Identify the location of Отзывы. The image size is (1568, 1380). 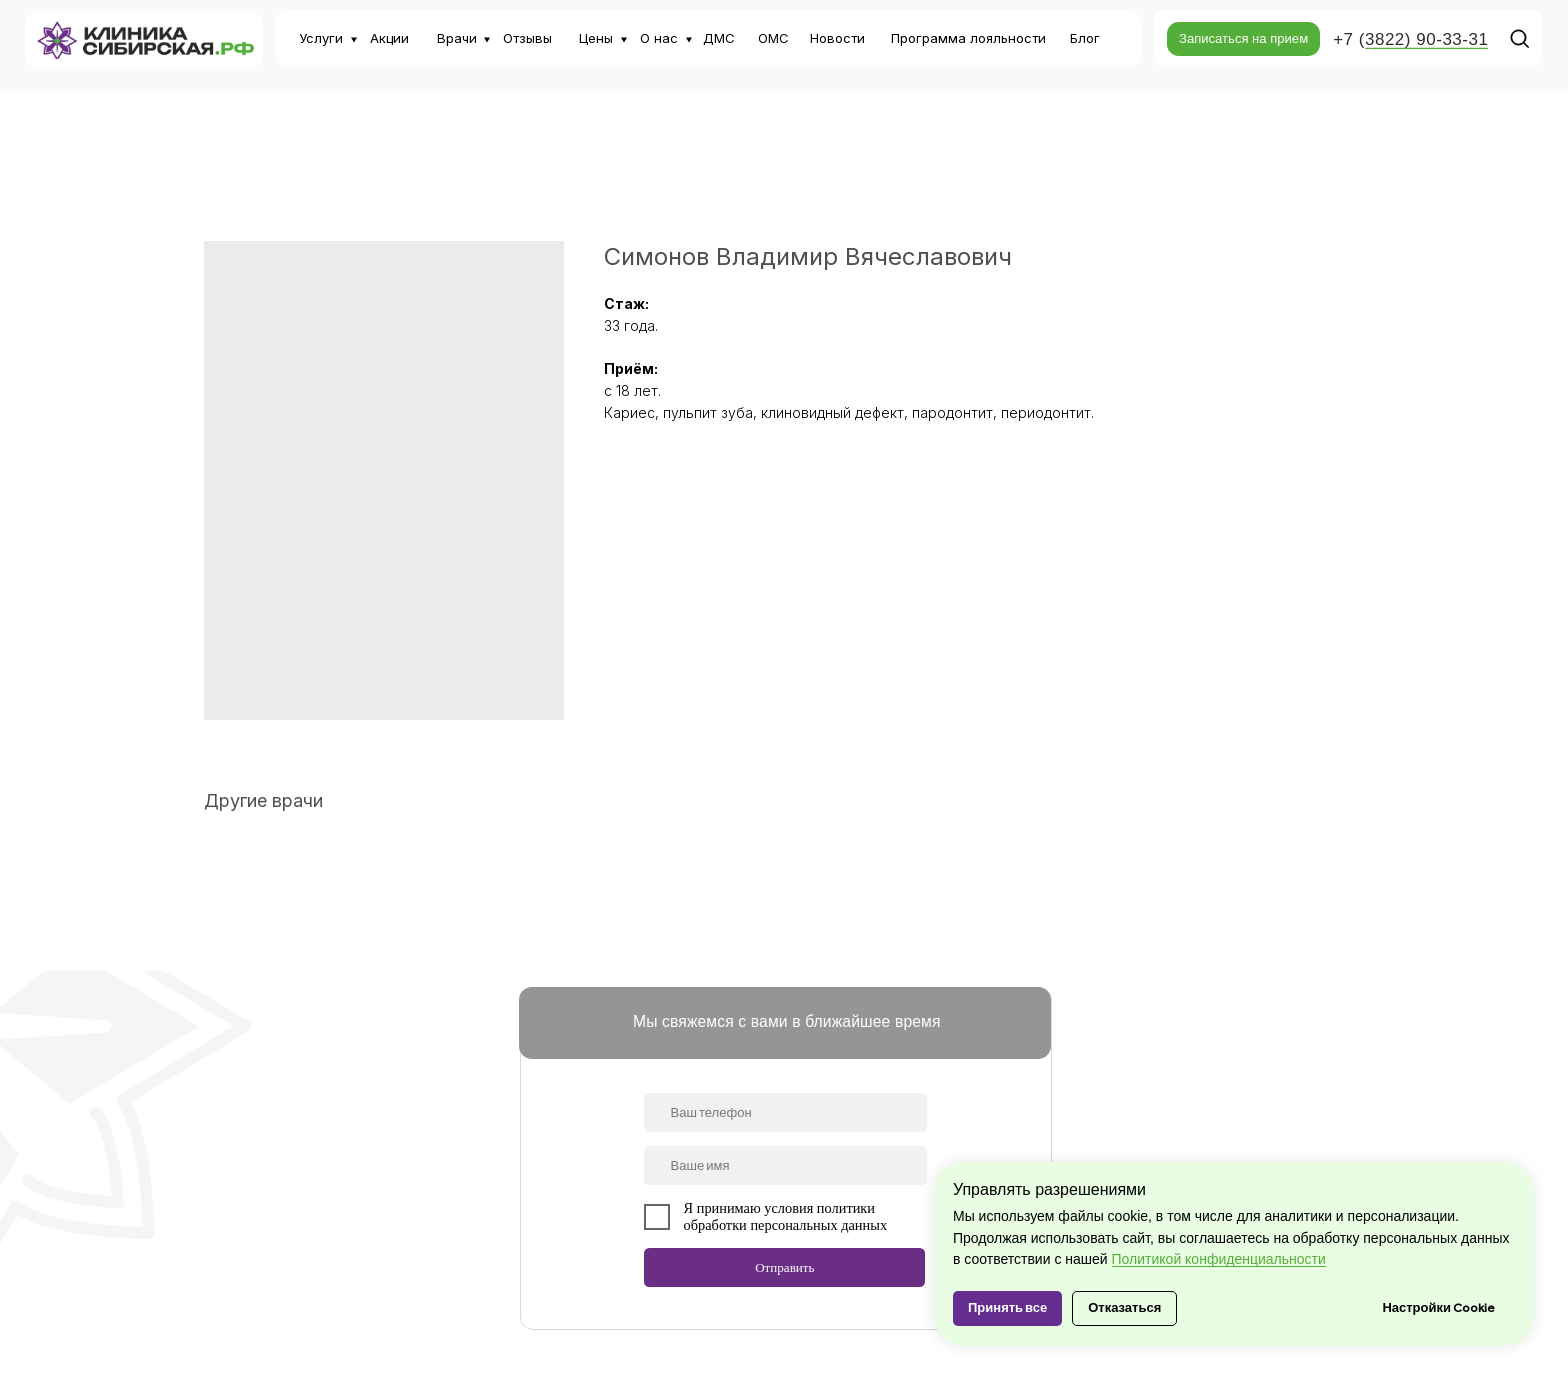
(527, 38).